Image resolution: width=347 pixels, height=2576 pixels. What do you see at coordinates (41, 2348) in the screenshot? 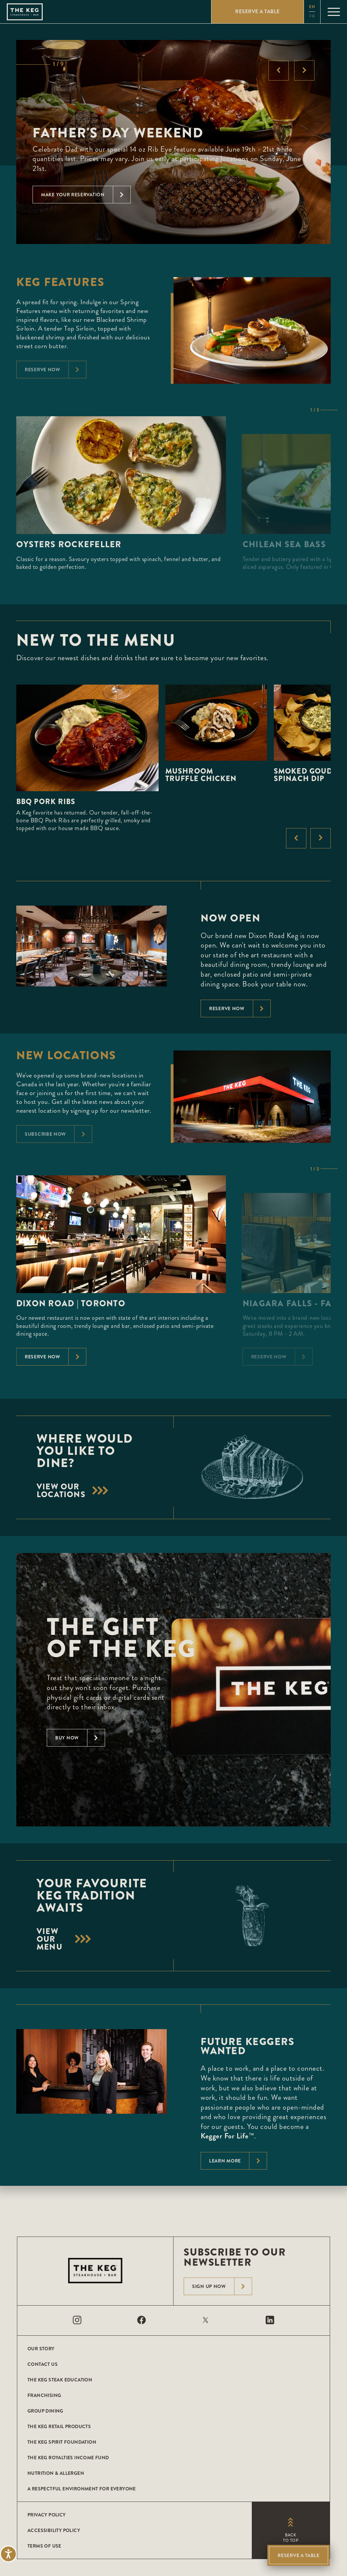
I see `Our Story` at bounding box center [41, 2348].